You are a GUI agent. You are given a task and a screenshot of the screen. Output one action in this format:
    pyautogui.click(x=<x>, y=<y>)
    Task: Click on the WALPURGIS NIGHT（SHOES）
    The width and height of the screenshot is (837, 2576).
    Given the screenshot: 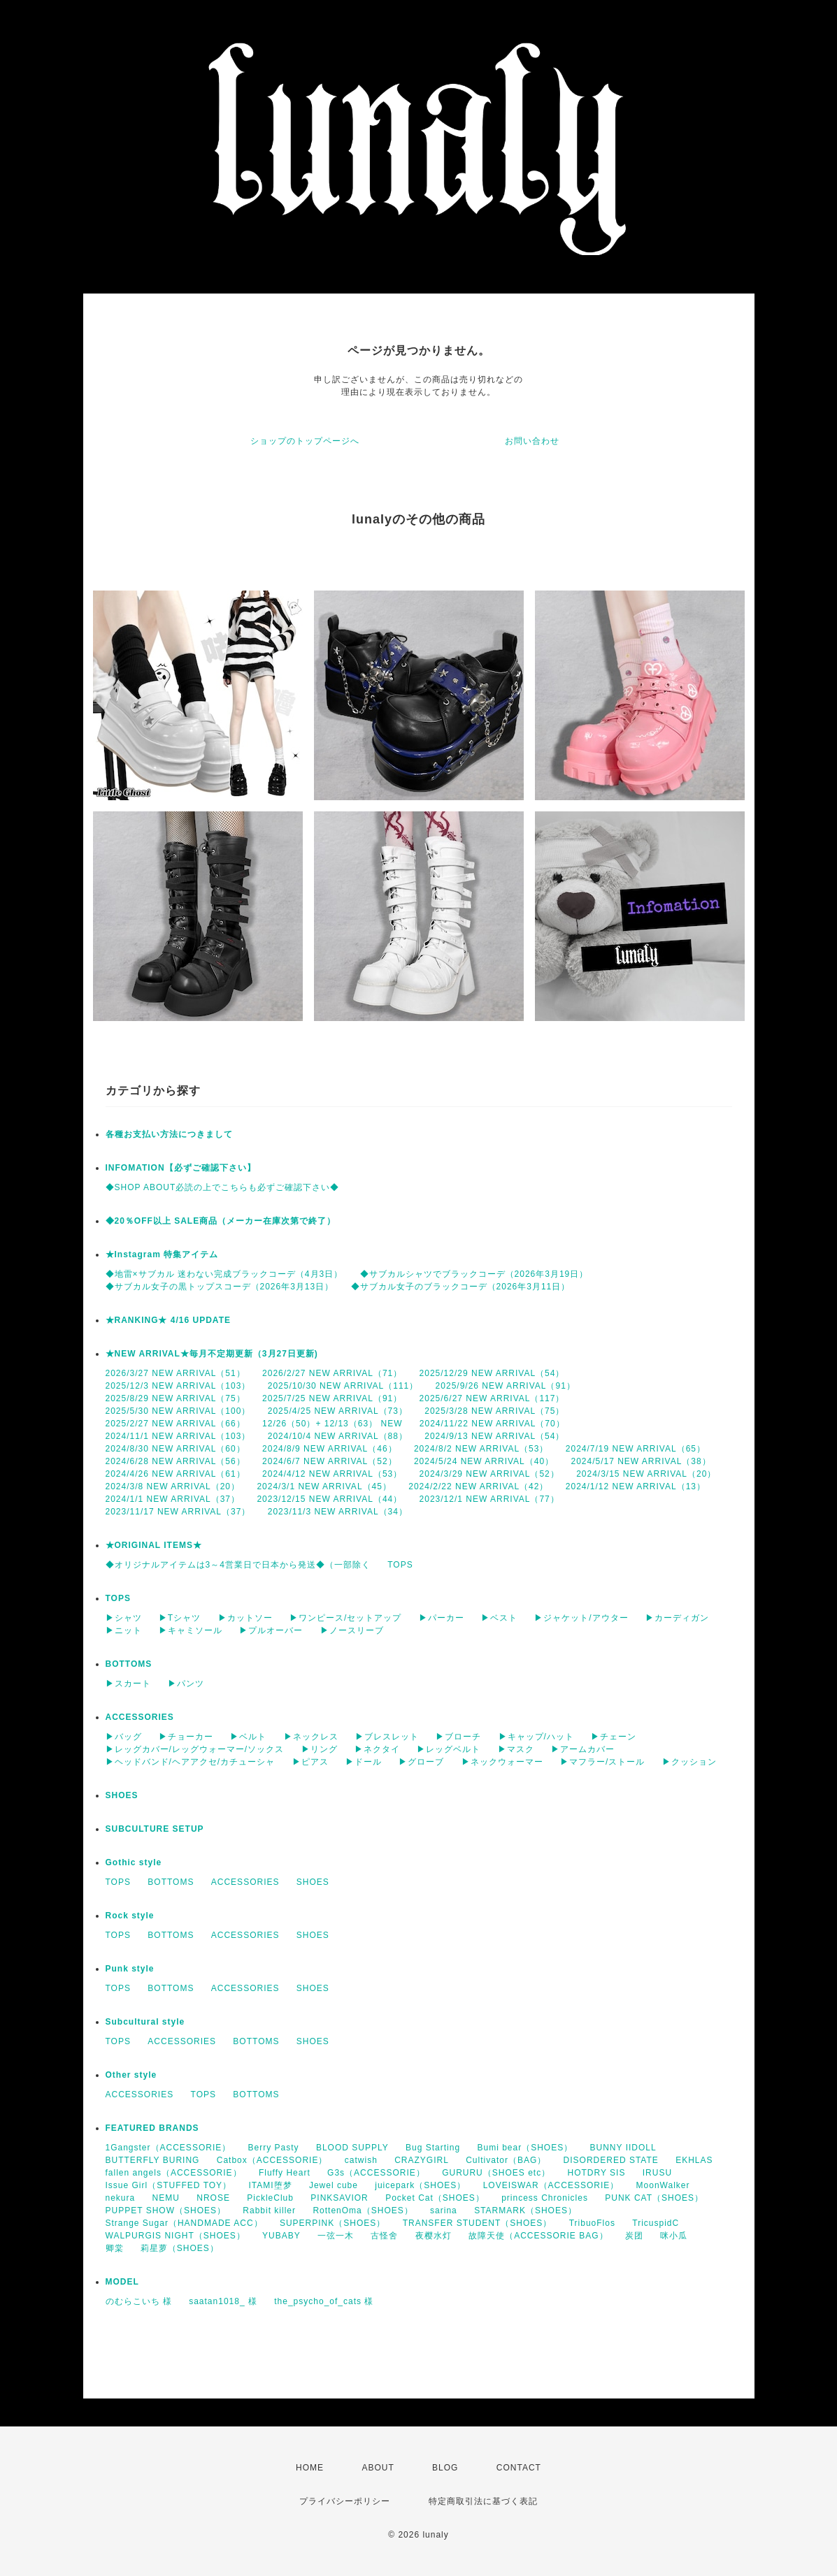 What is the action you would take?
    pyautogui.click(x=175, y=2236)
    